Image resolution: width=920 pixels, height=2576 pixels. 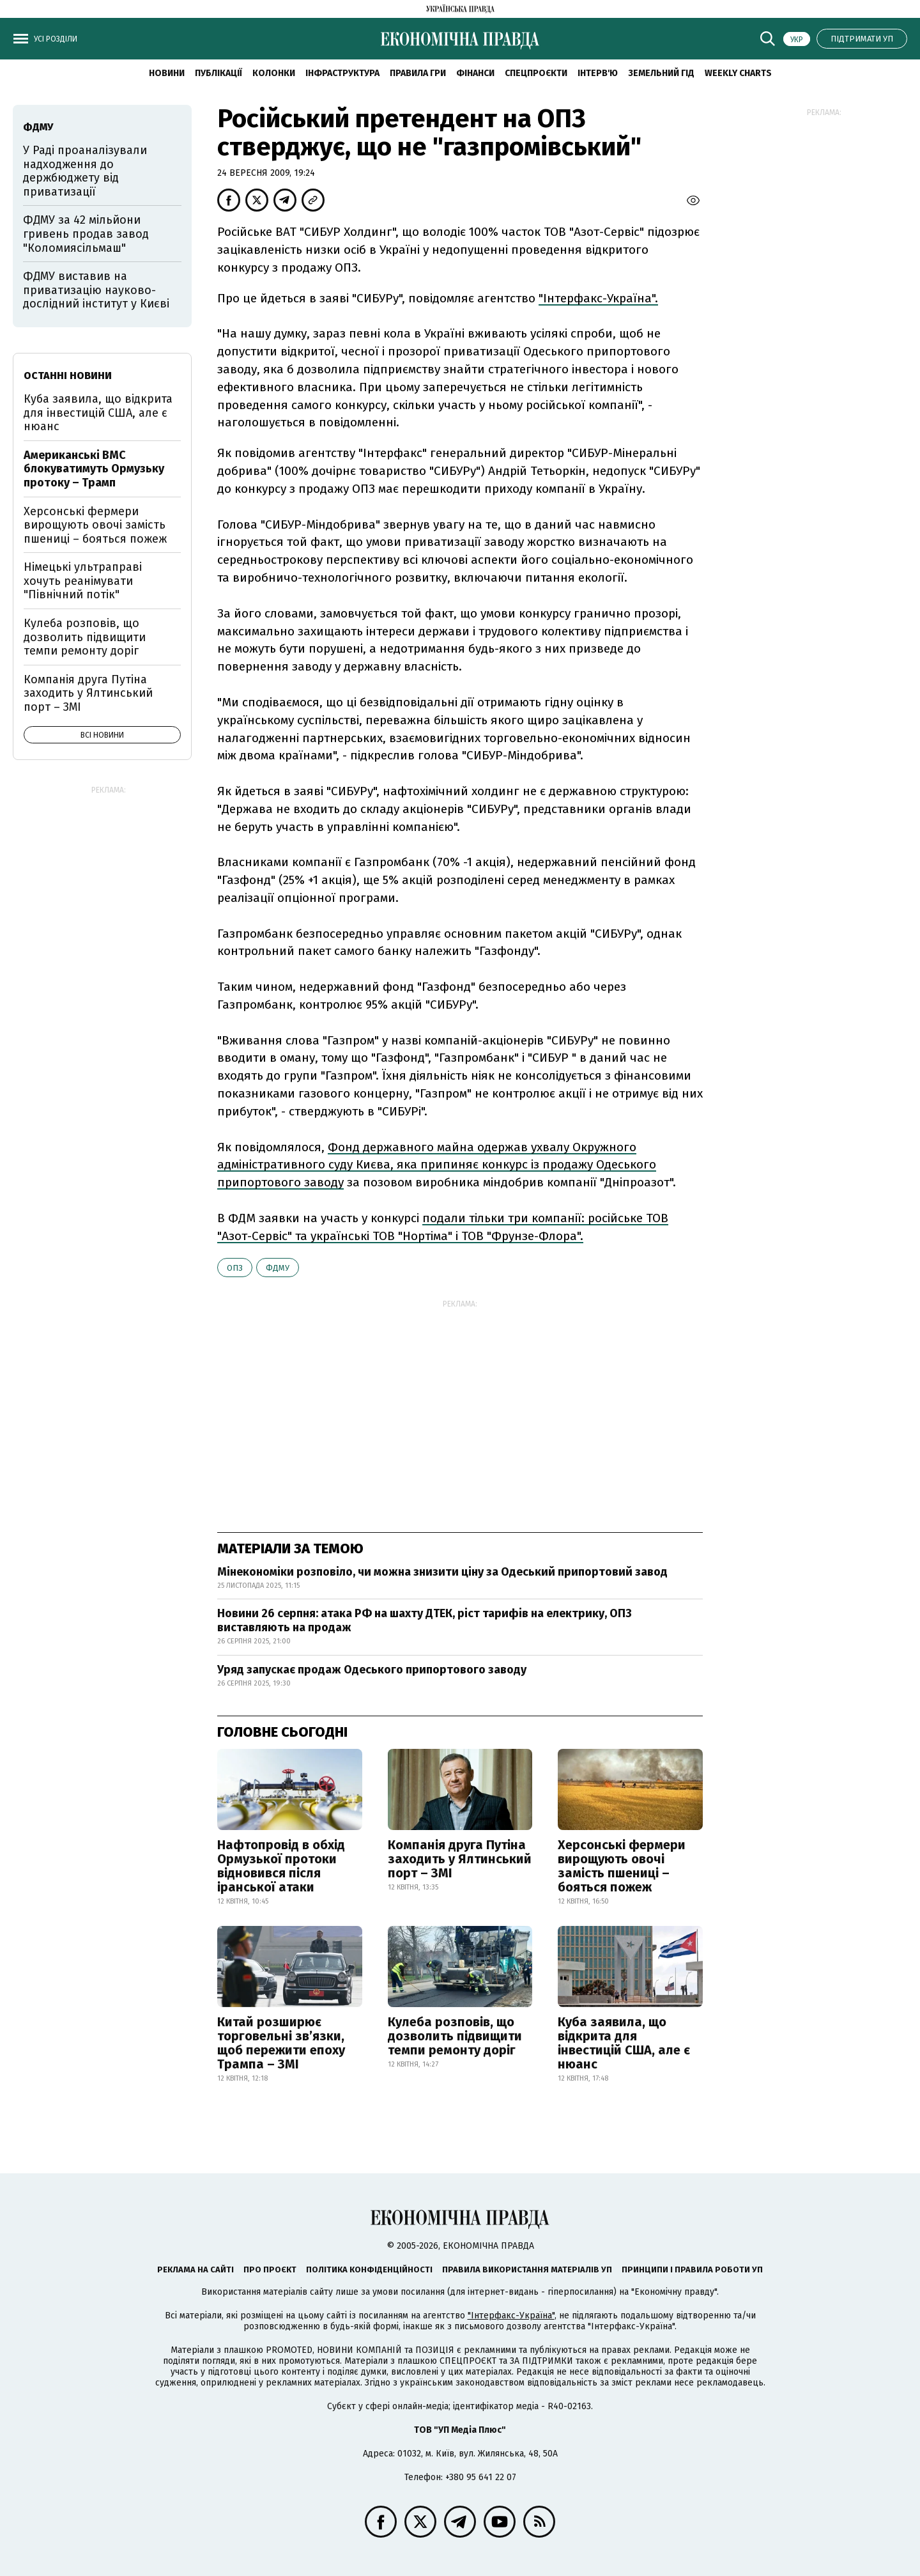 What do you see at coordinates (94, 469) in the screenshot?
I see `Американські ВМС блокуватимуть Ормузьку протоку – Трамп` at bounding box center [94, 469].